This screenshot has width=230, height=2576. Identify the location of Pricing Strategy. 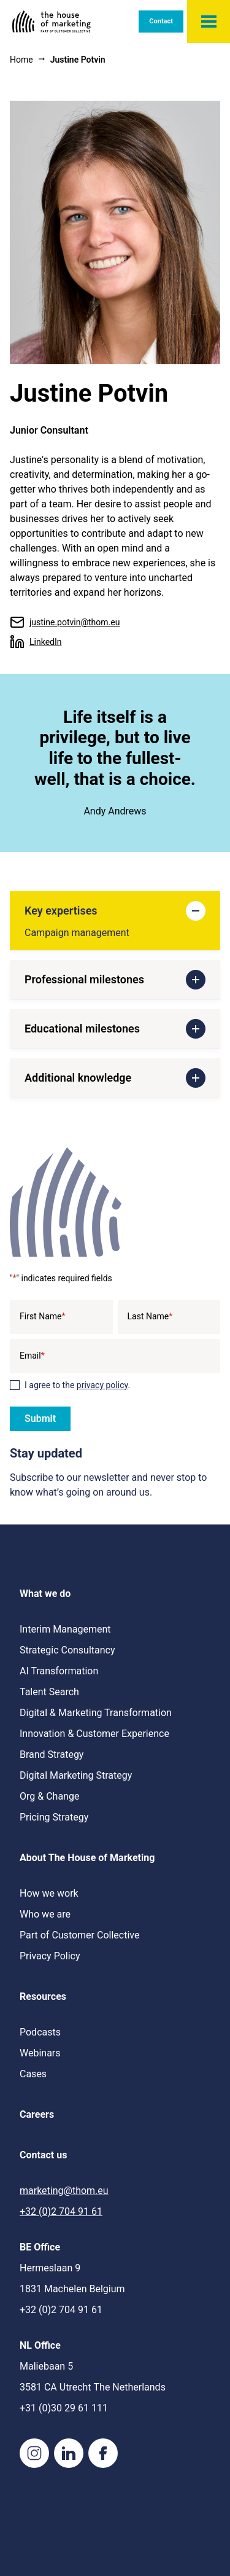
(54, 1817).